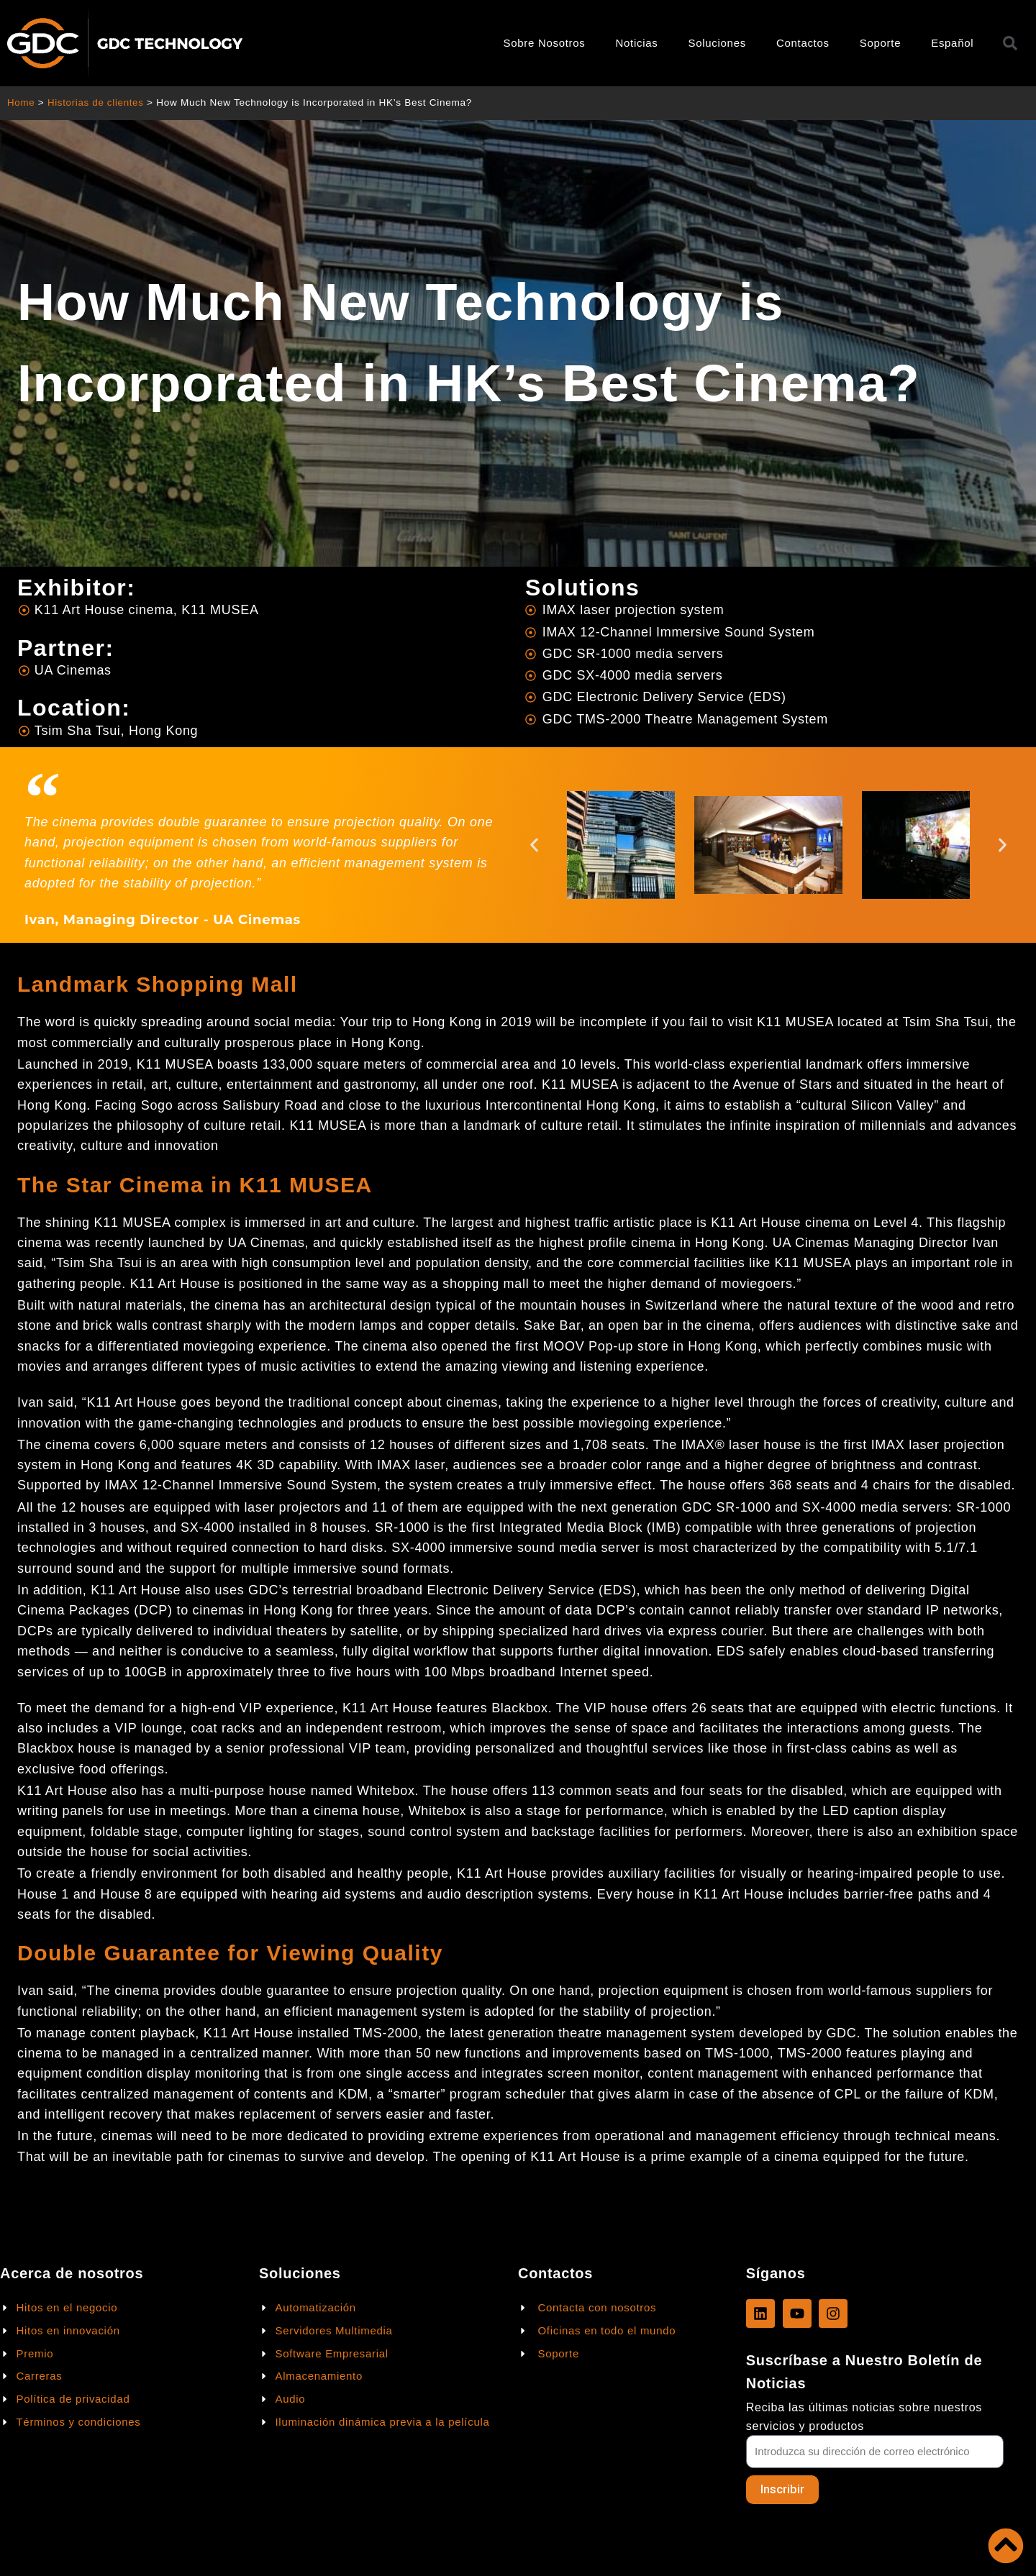 The image size is (1036, 2576). Describe the element at coordinates (637, 43) in the screenshot. I see `Noticias` at that location.